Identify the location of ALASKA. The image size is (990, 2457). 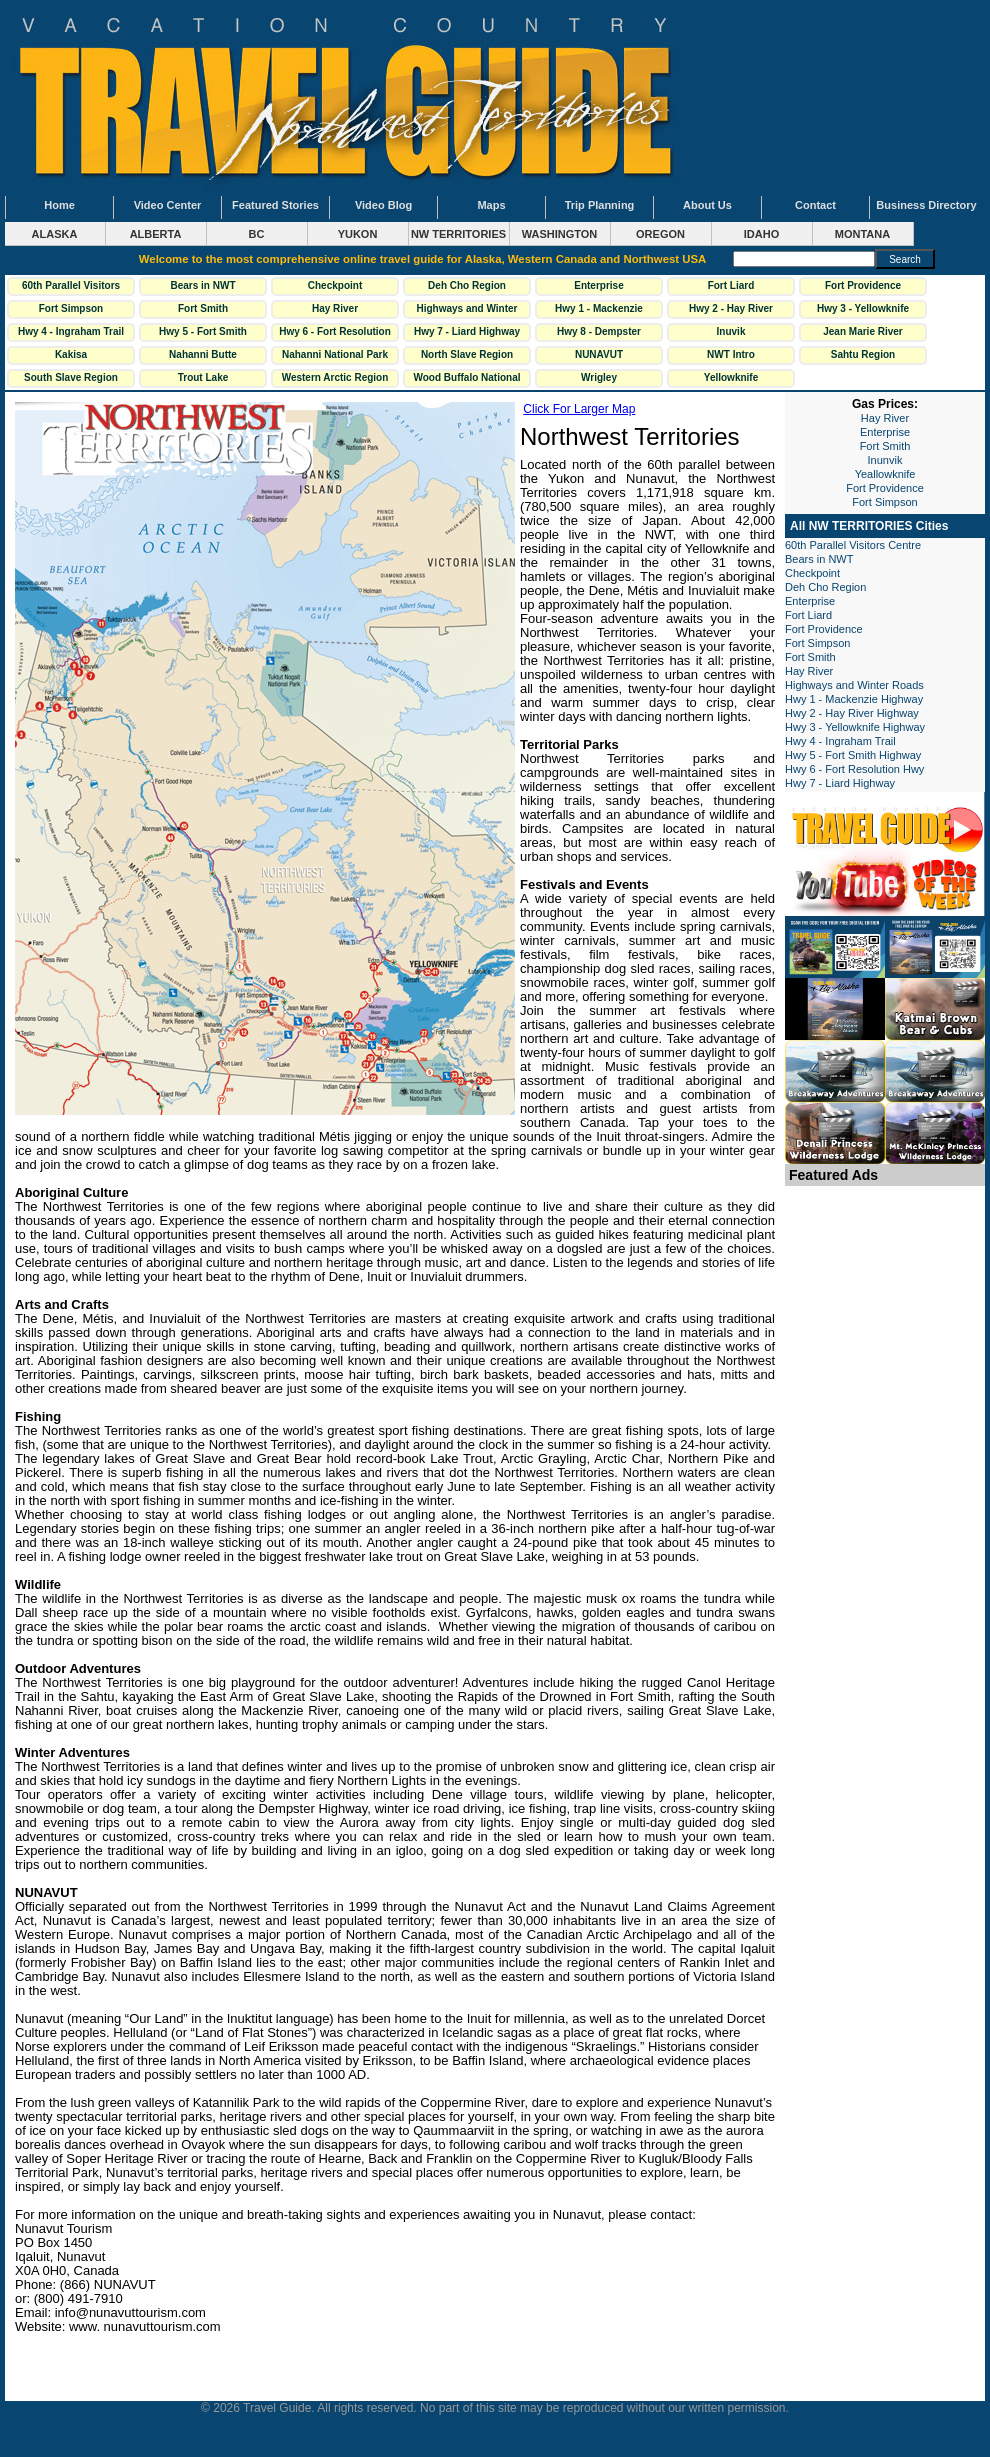
(55, 234).